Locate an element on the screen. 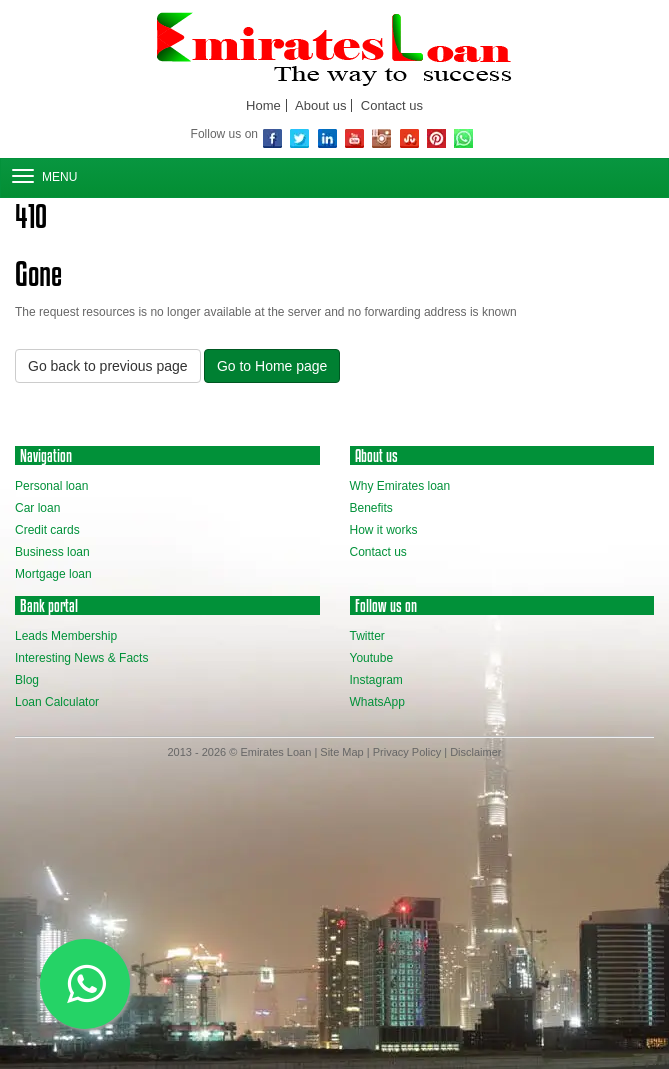 Image resolution: width=669 pixels, height=1069 pixels. Disclaimer is located at coordinates (475, 752).